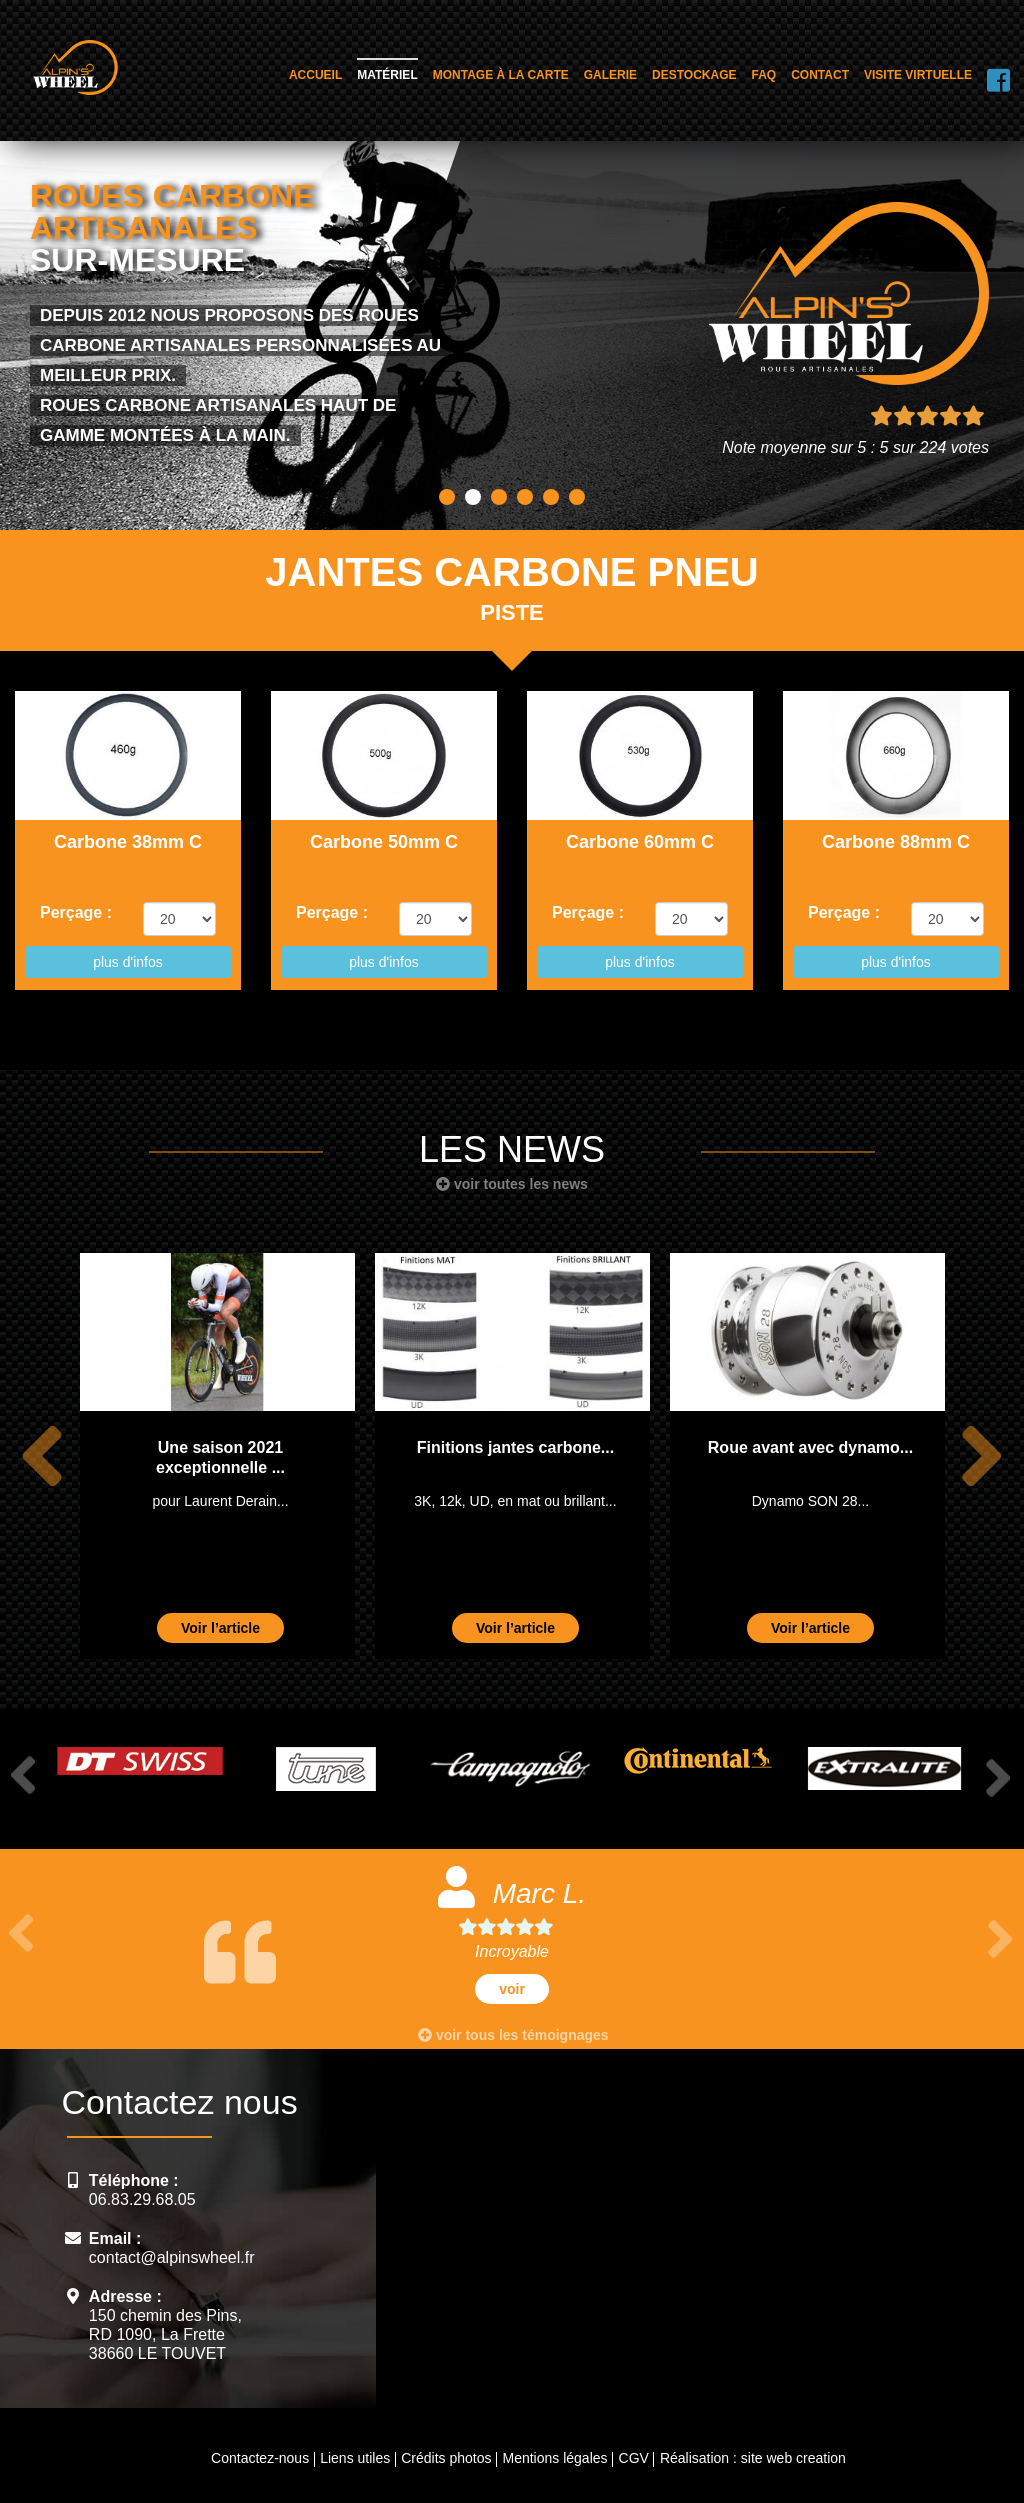  What do you see at coordinates (217, 1455) in the screenshot?
I see `[option]` at bounding box center [217, 1455].